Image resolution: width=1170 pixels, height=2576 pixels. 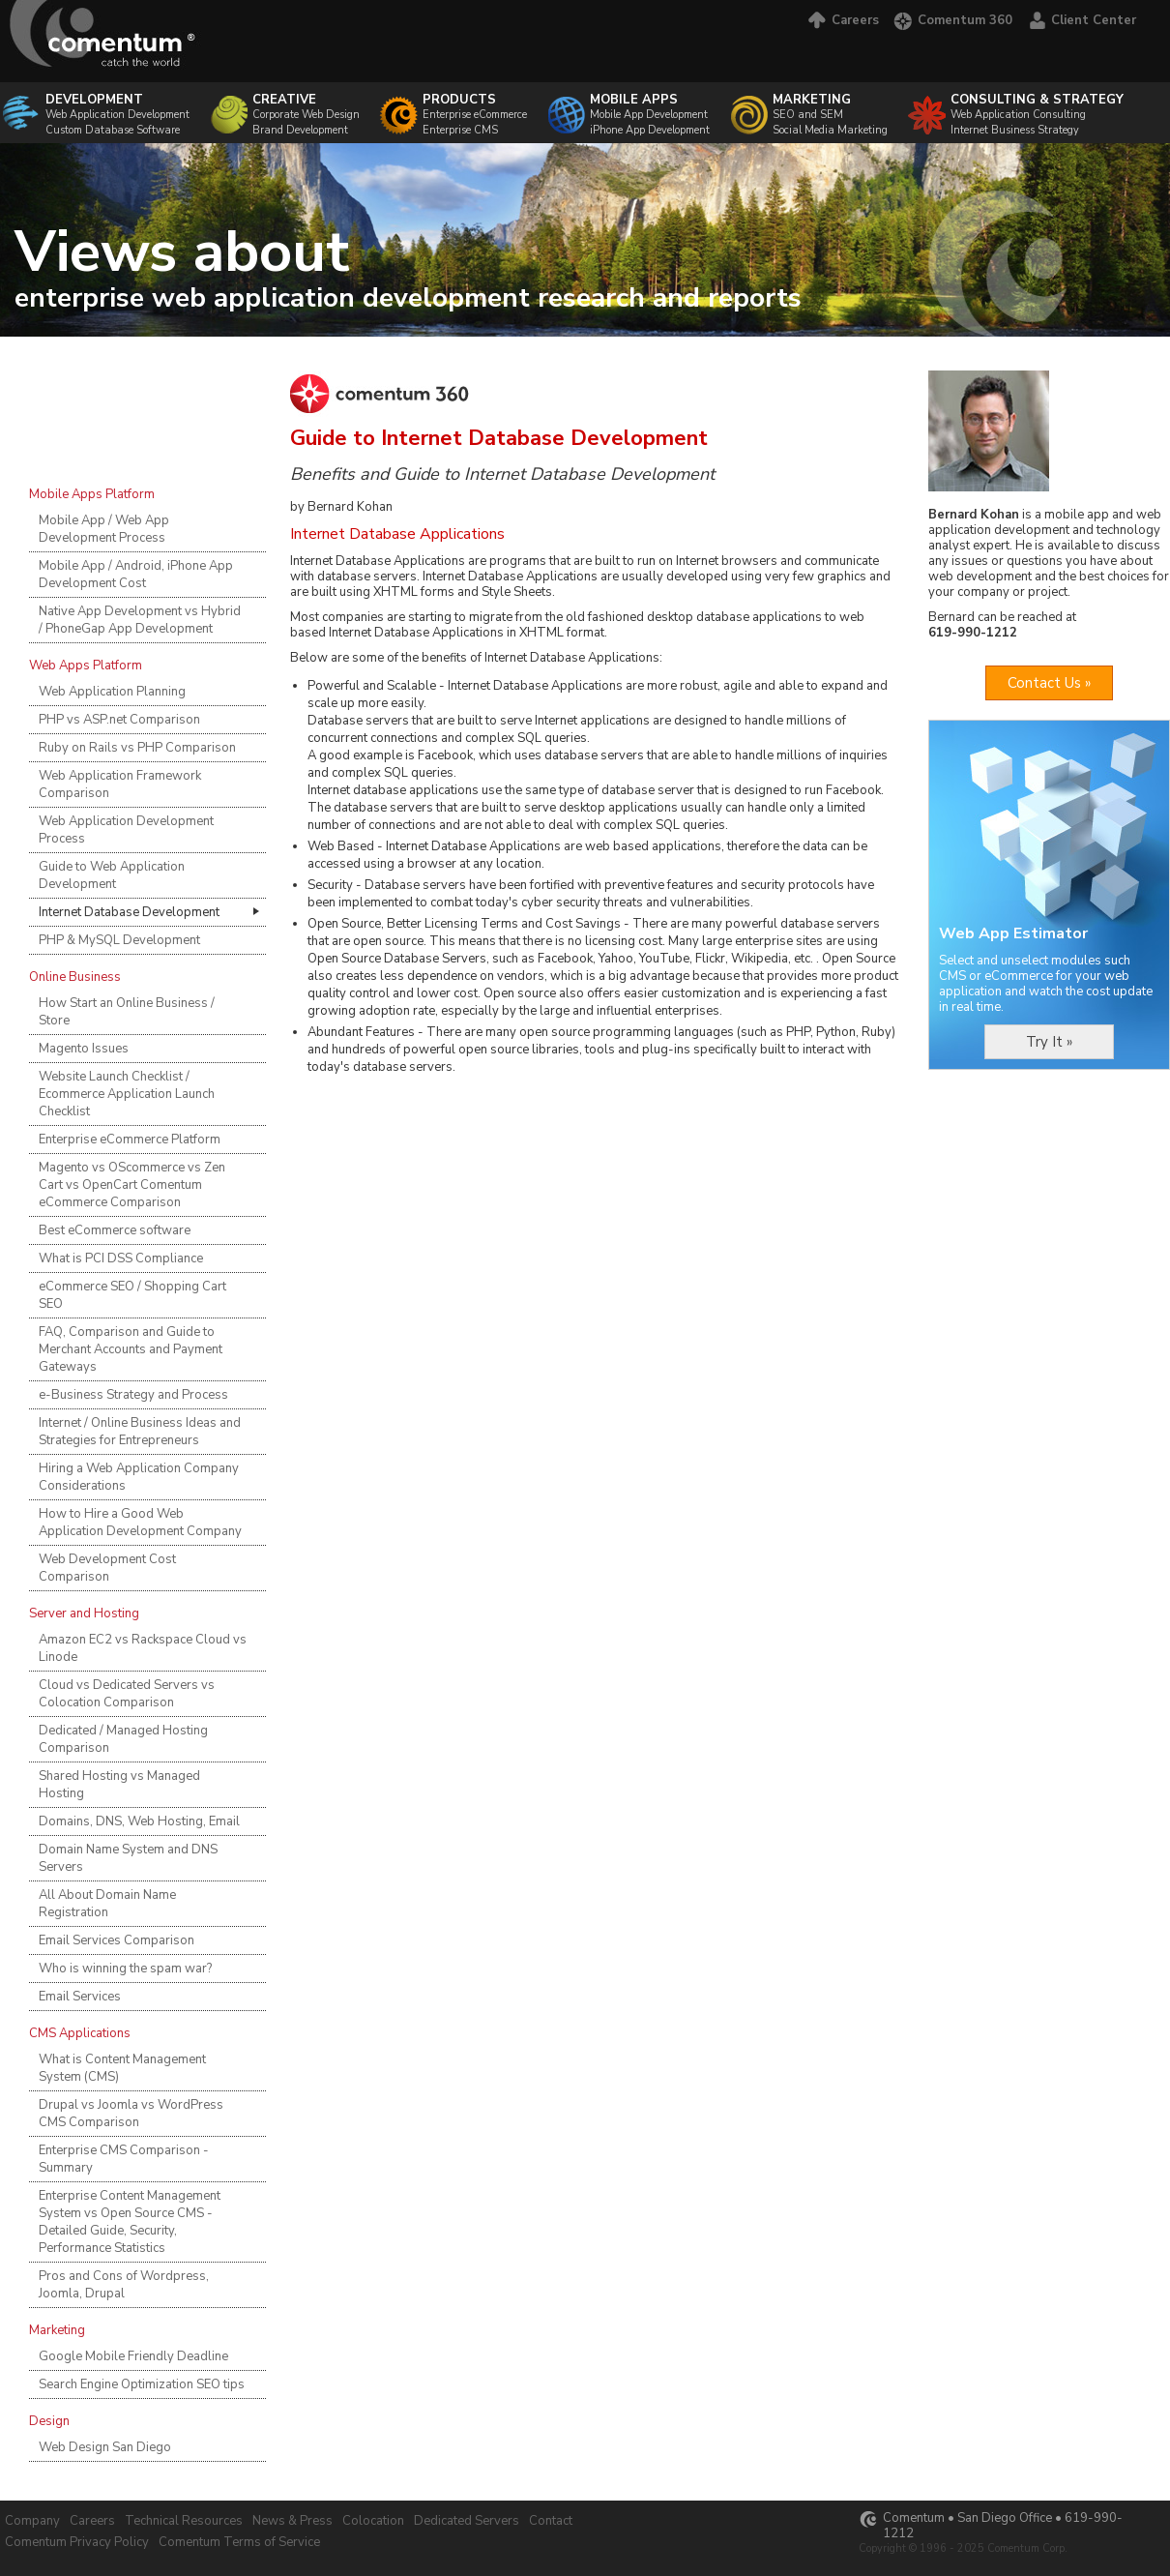 What do you see at coordinates (140, 1522) in the screenshot?
I see `How to Hire a Good Web Application Development Company` at bounding box center [140, 1522].